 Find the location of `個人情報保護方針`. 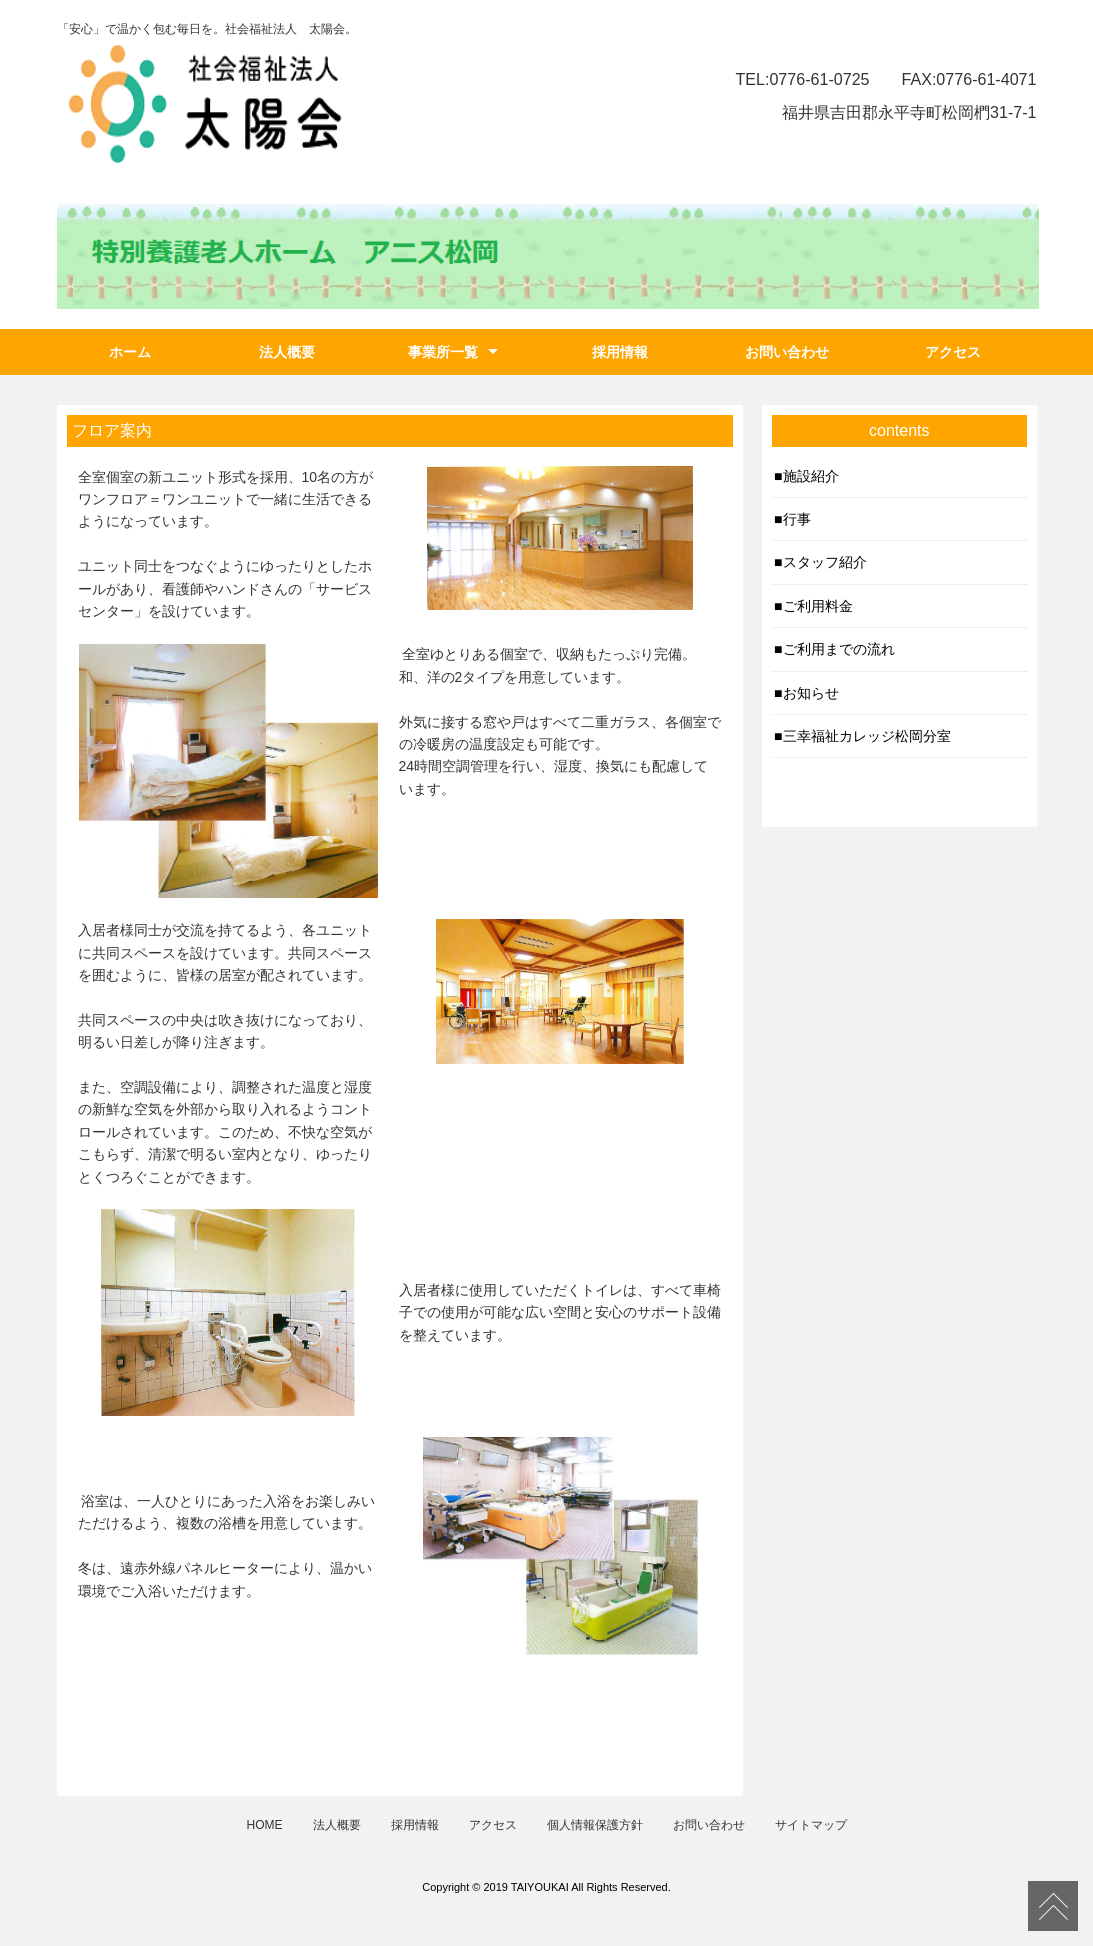

個人情報保護方針 is located at coordinates (595, 1825).